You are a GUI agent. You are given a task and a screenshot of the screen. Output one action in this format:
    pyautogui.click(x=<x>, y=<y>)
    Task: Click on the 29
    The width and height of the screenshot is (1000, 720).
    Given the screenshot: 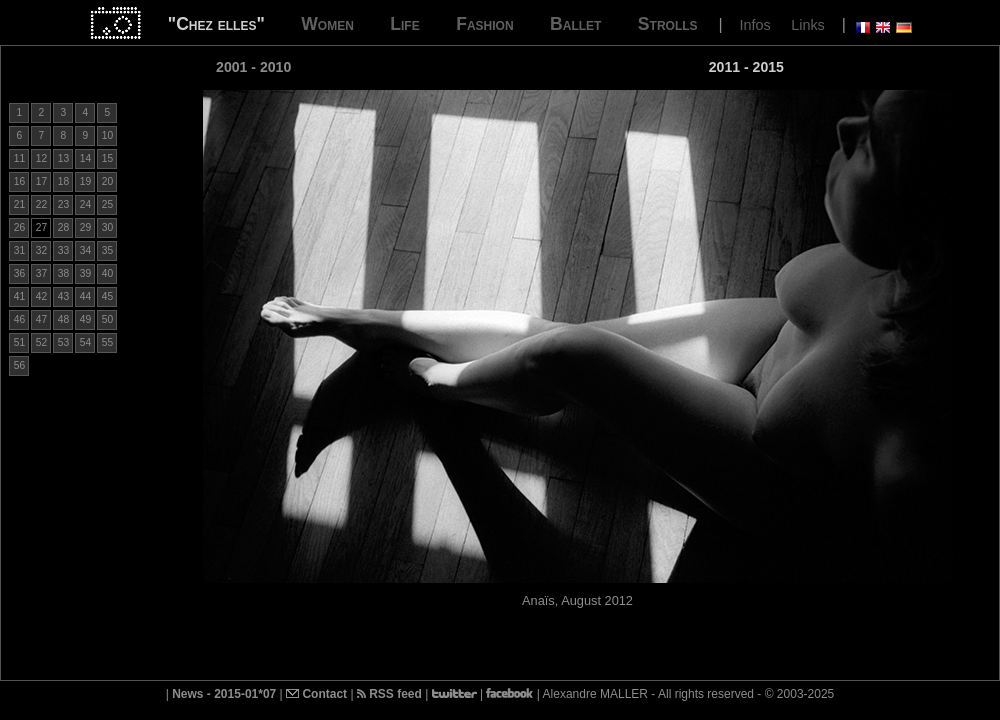 What is the action you would take?
    pyautogui.click(x=85, y=227)
    